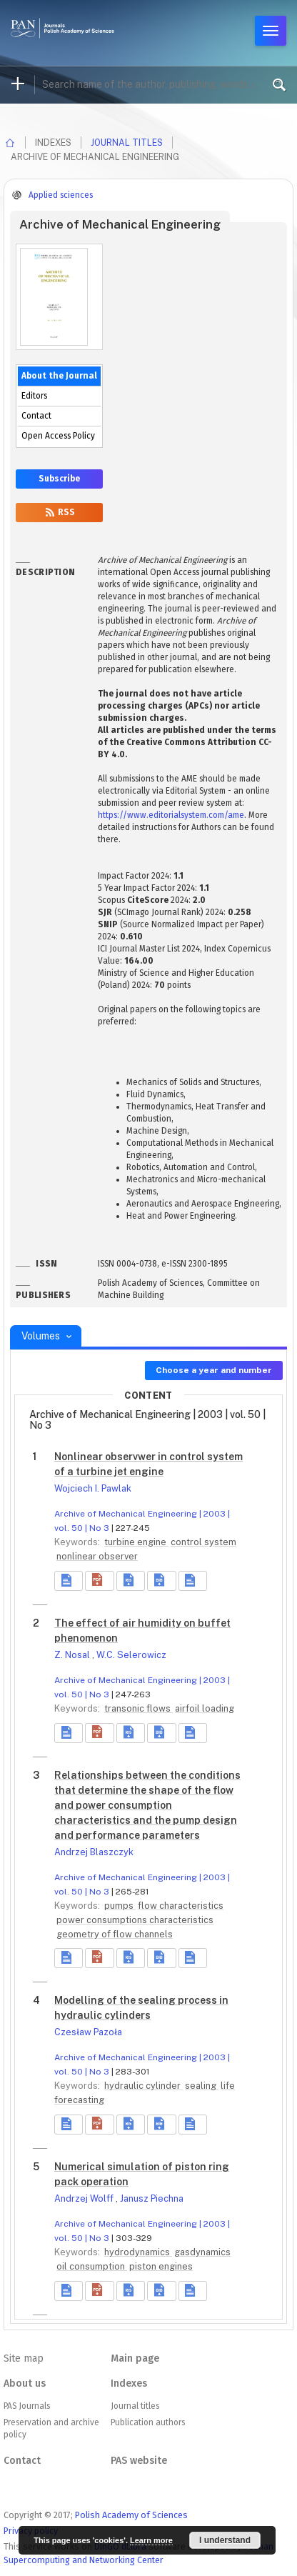 The height and width of the screenshot is (2576, 297). What do you see at coordinates (129, 2383) in the screenshot?
I see `Indexes` at bounding box center [129, 2383].